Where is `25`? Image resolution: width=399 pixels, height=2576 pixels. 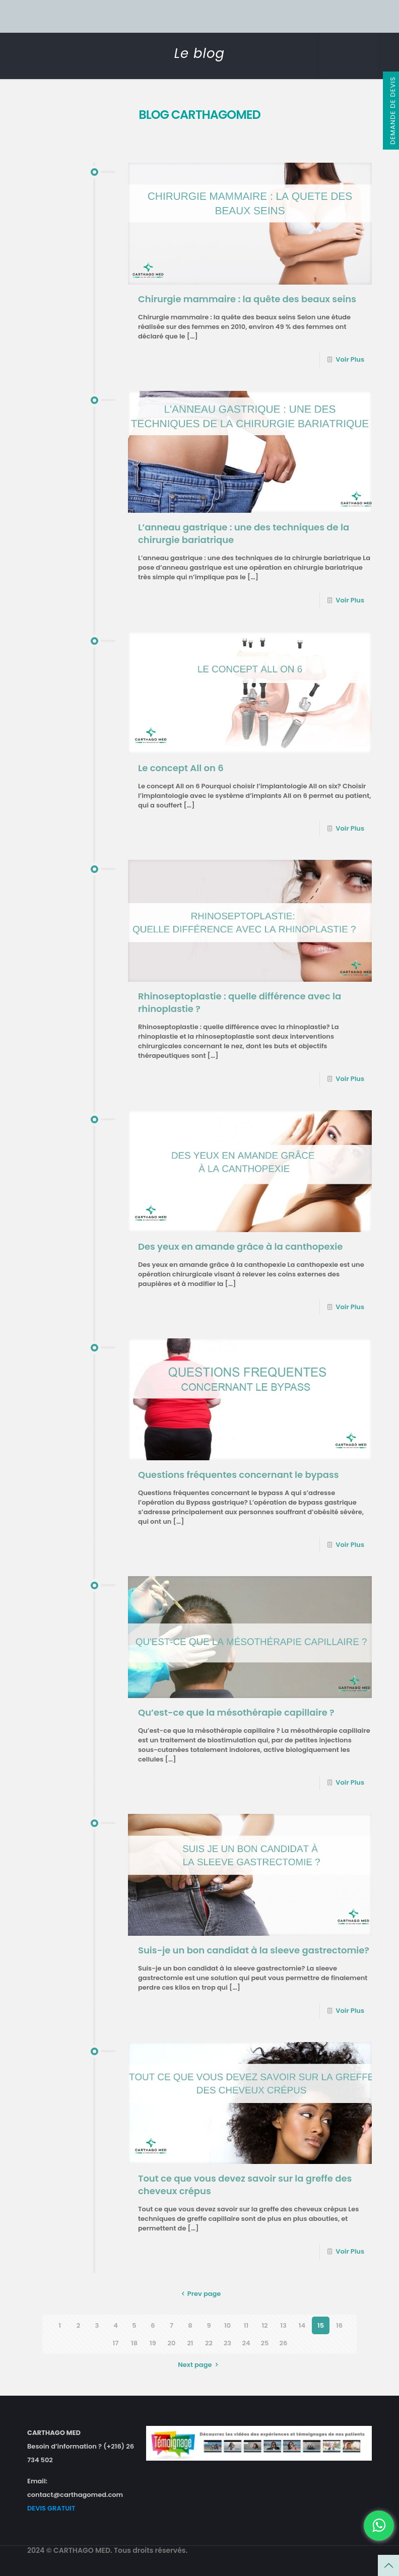
25 is located at coordinates (265, 2343).